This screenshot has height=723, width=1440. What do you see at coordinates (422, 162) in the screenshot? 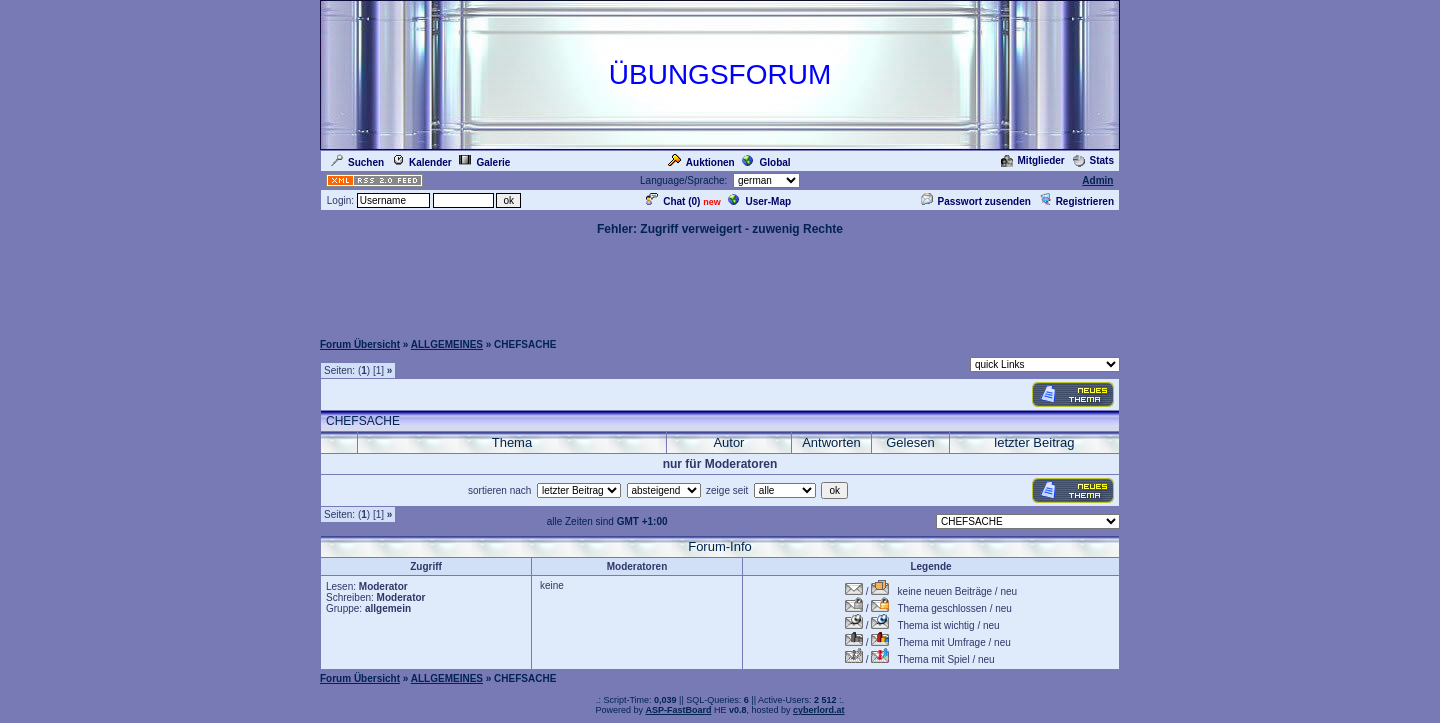
I see `Kalender` at bounding box center [422, 162].